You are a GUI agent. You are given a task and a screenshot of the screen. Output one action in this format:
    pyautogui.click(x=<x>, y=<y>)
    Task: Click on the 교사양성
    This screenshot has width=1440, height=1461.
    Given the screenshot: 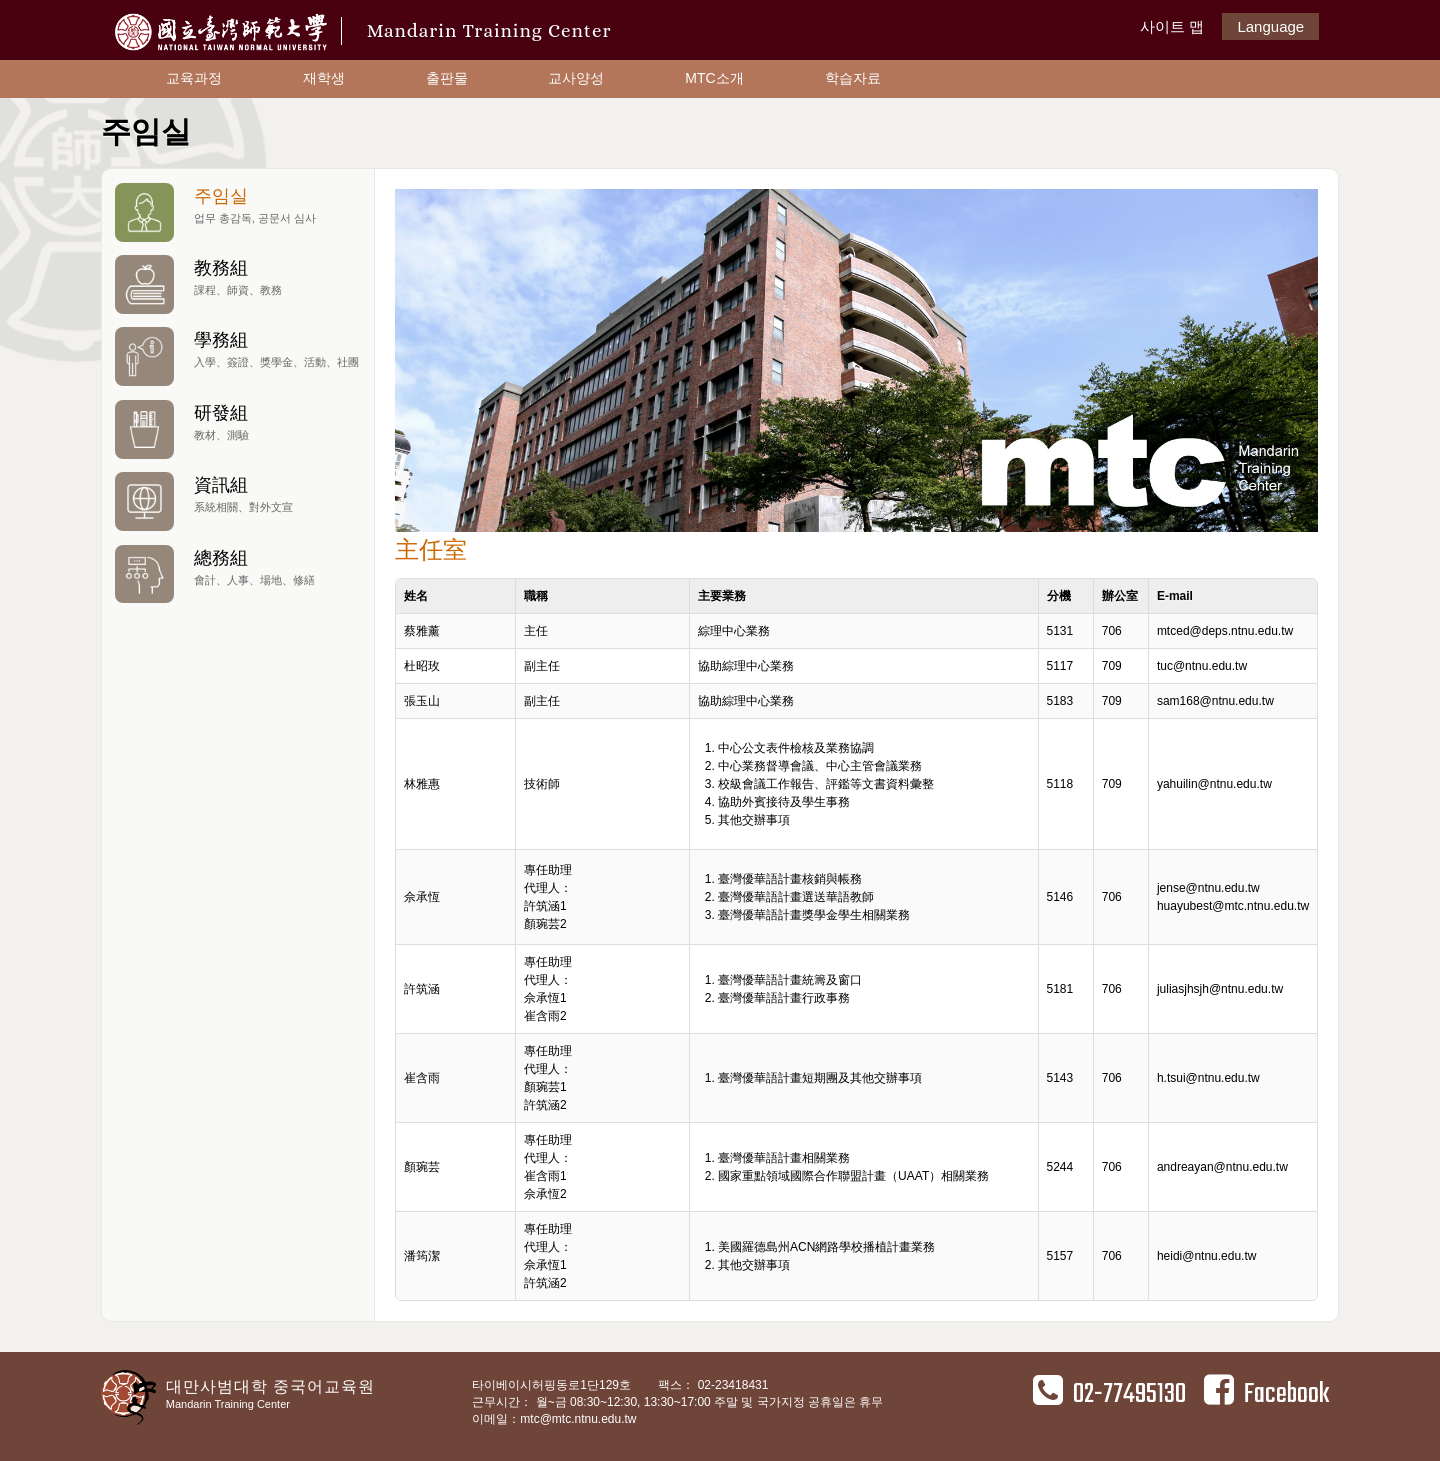 What is the action you would take?
    pyautogui.click(x=576, y=78)
    